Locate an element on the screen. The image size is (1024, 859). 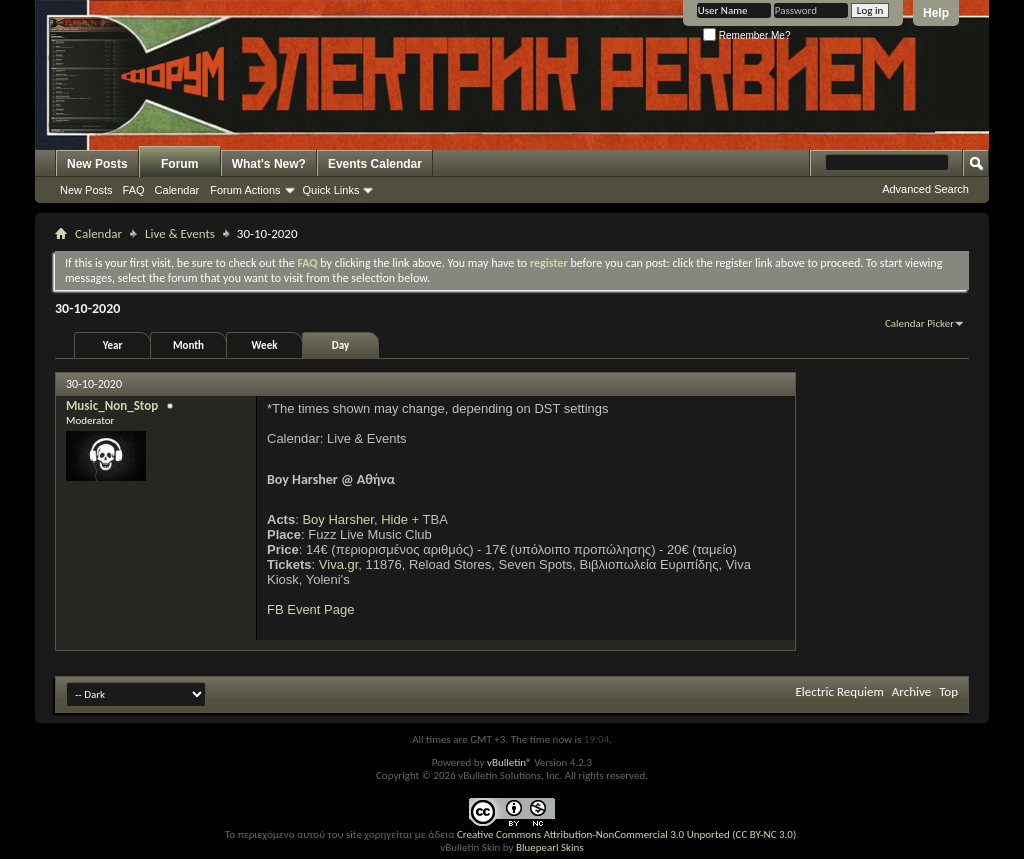
Events Calendar is located at coordinates (375, 164).